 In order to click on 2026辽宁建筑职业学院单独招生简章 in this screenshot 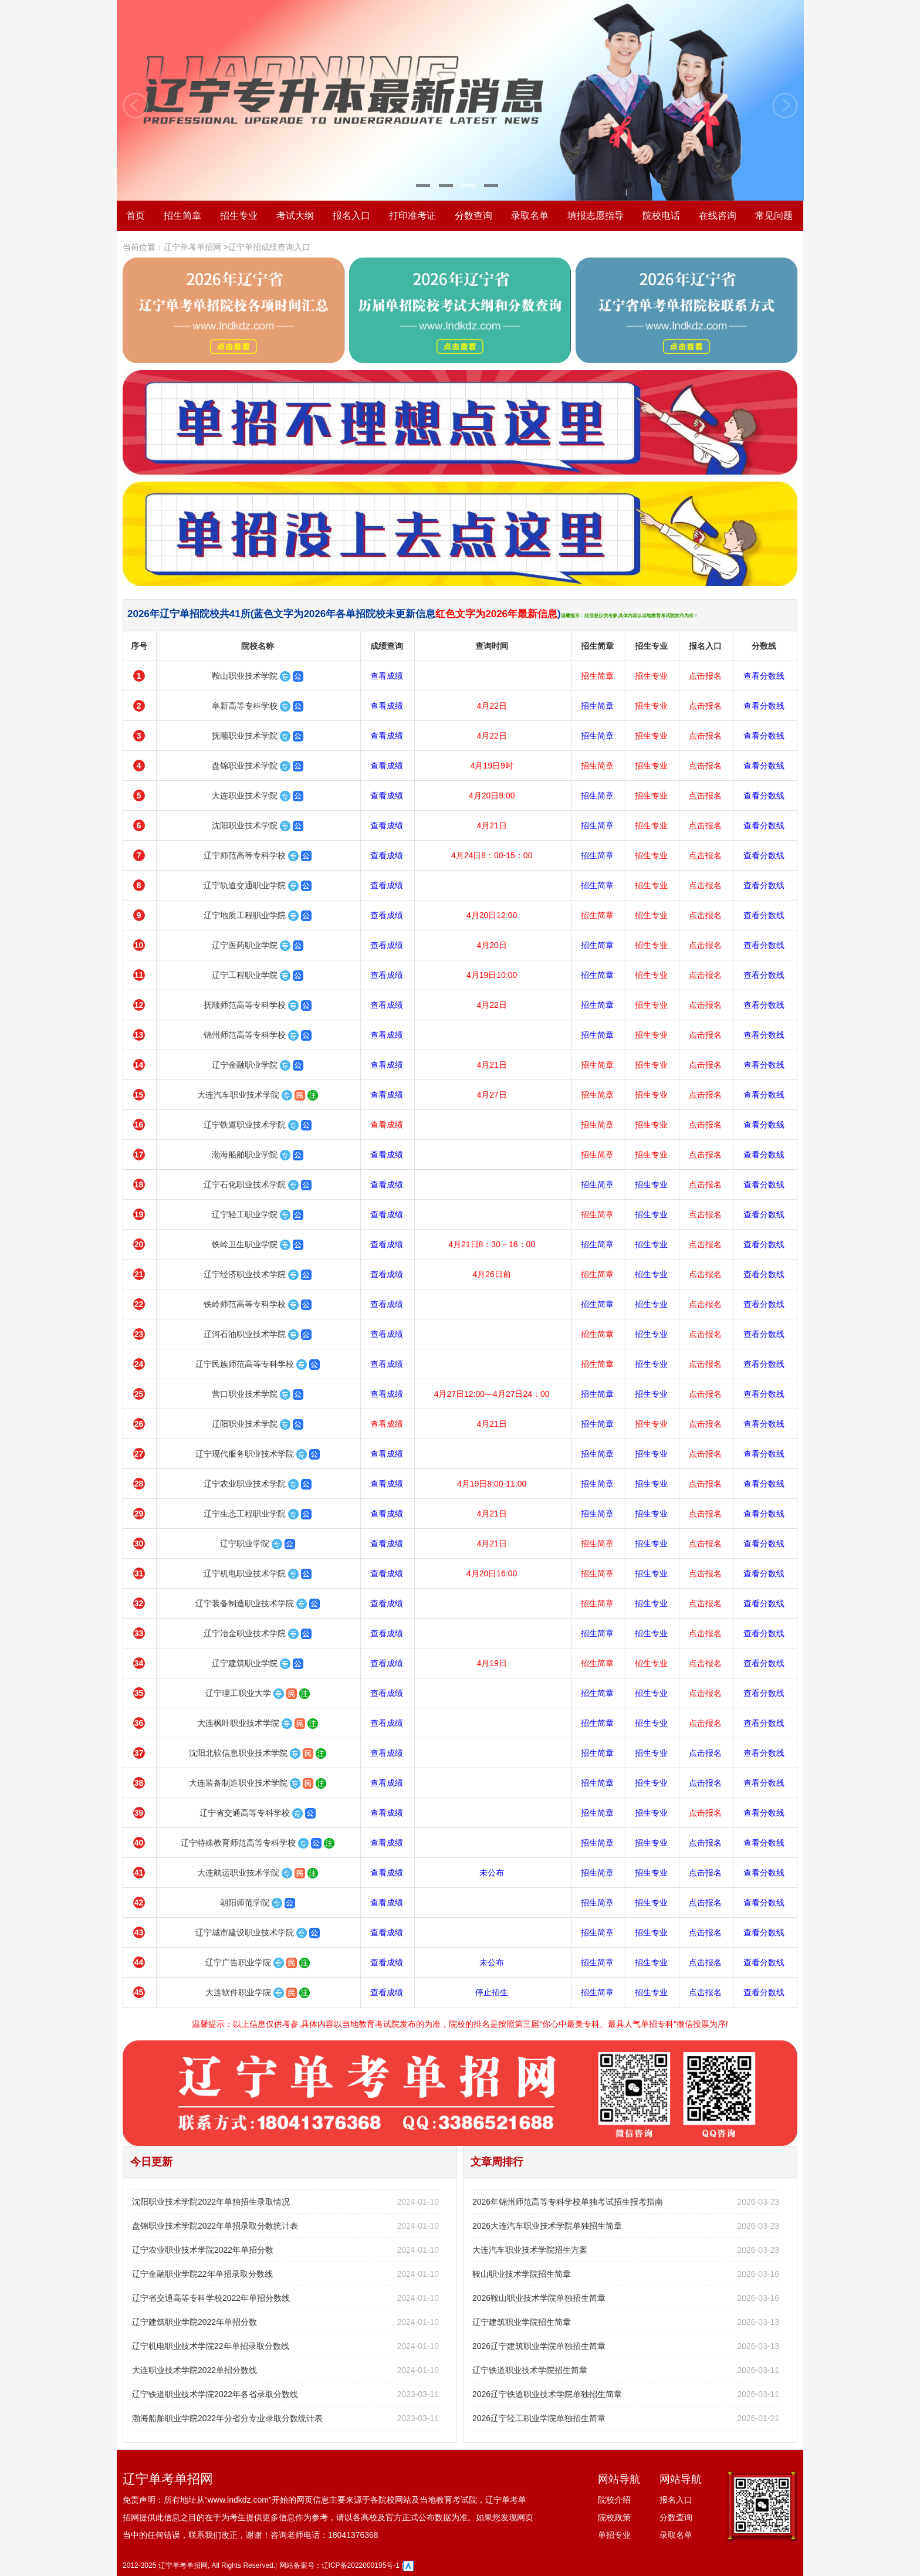, I will do `click(539, 2346)`.